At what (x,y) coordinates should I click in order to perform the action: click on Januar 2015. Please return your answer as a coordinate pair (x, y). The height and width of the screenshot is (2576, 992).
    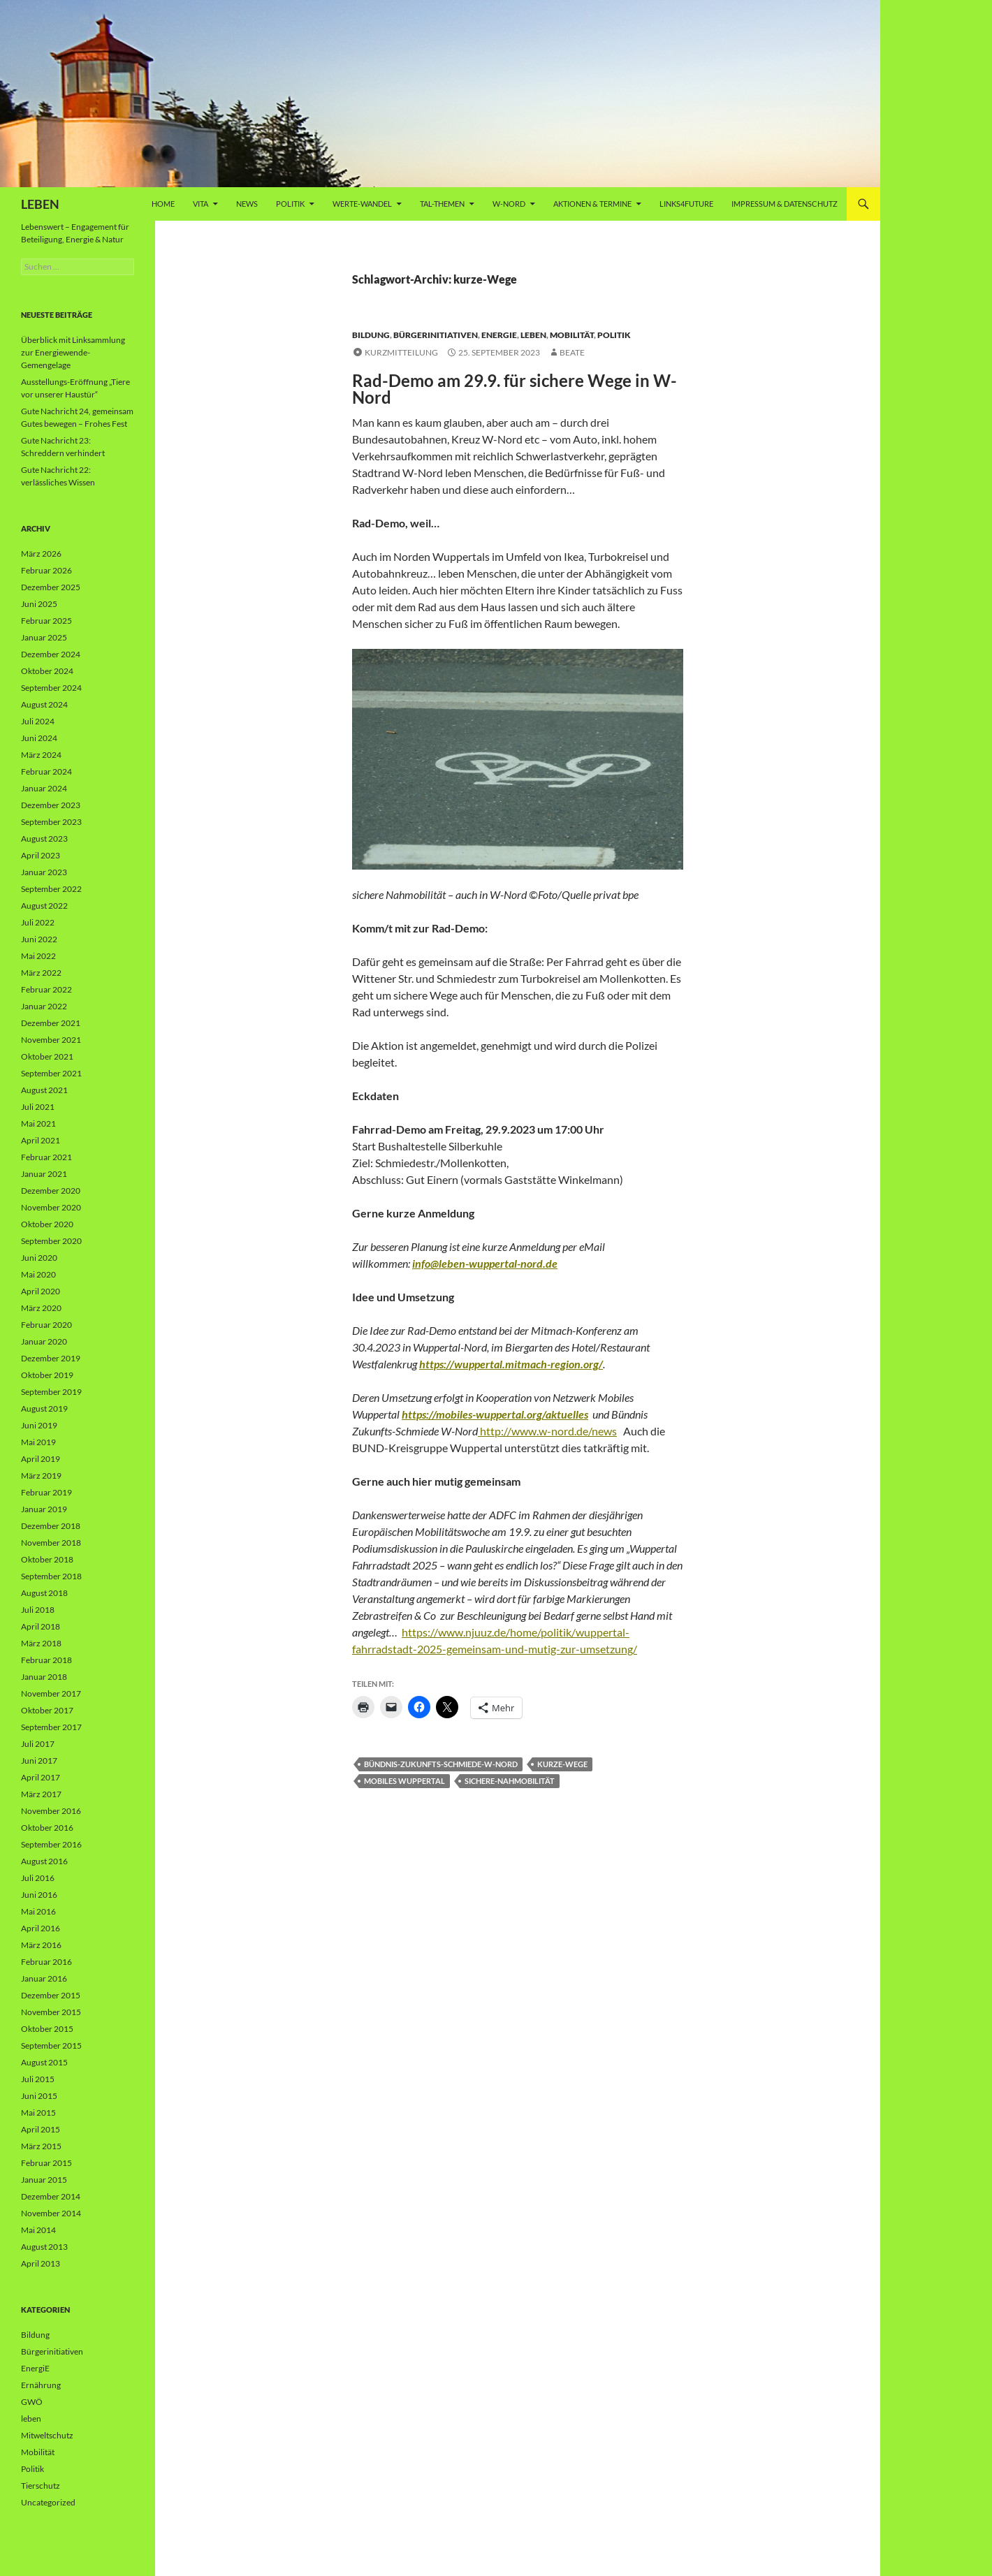
    Looking at the image, I should click on (44, 2179).